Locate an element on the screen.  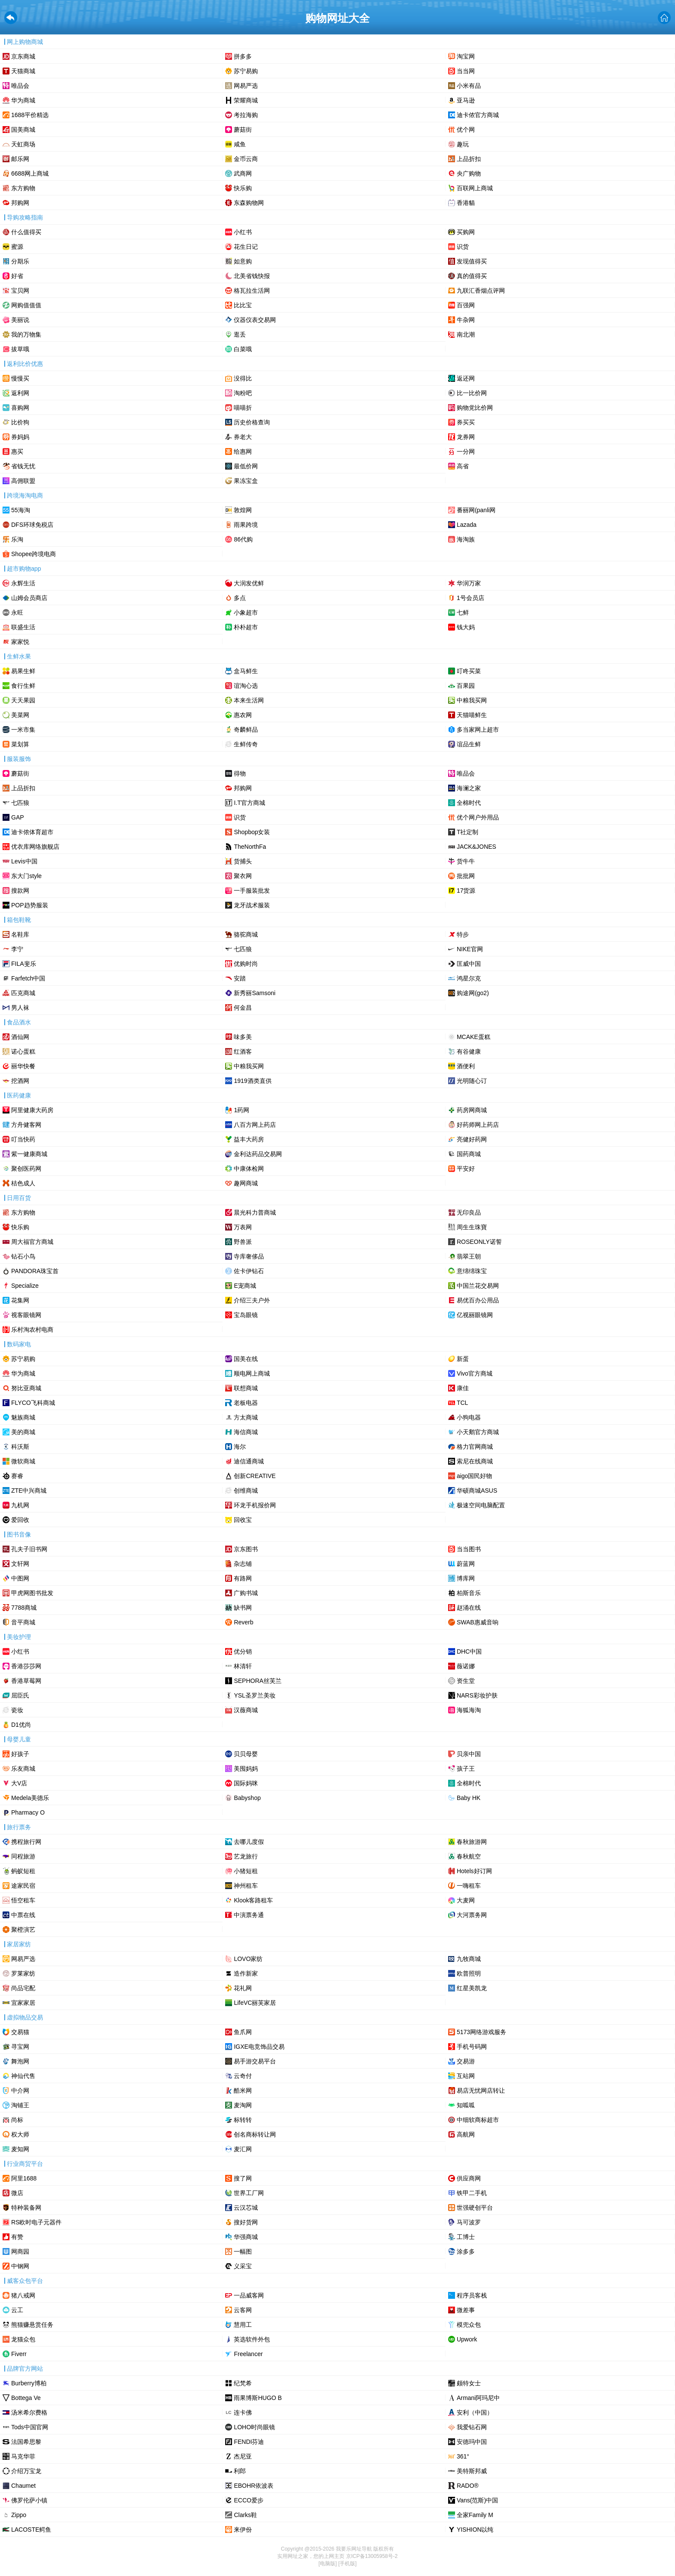
造作新家 is located at coordinates (246, 1973).